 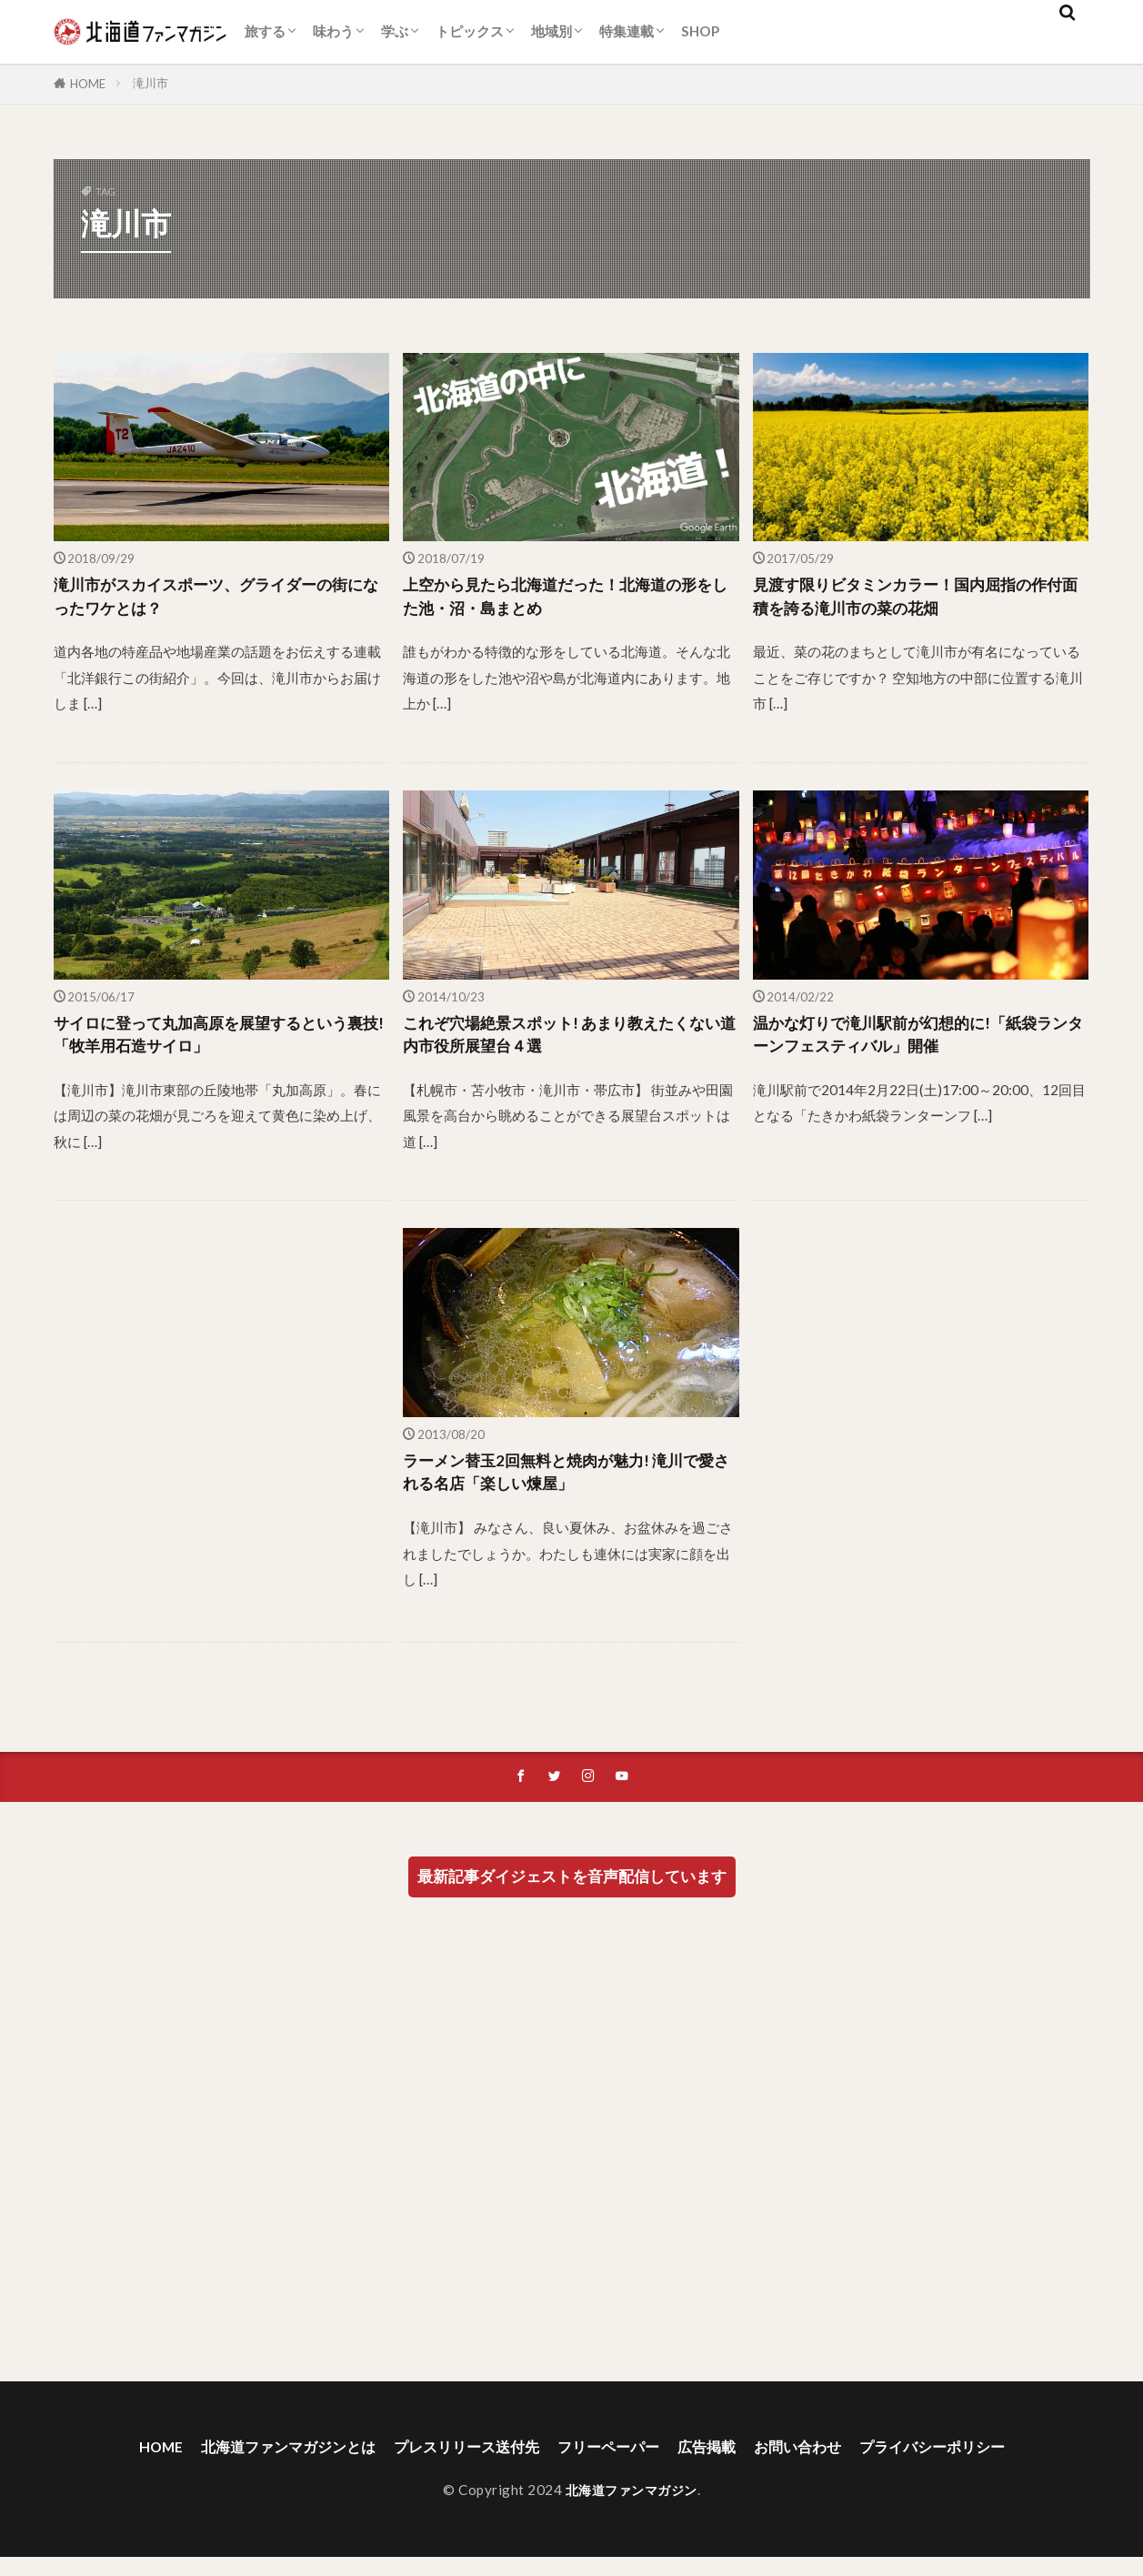 I want to click on プライバシーポリシー, so click(x=970, y=2464).